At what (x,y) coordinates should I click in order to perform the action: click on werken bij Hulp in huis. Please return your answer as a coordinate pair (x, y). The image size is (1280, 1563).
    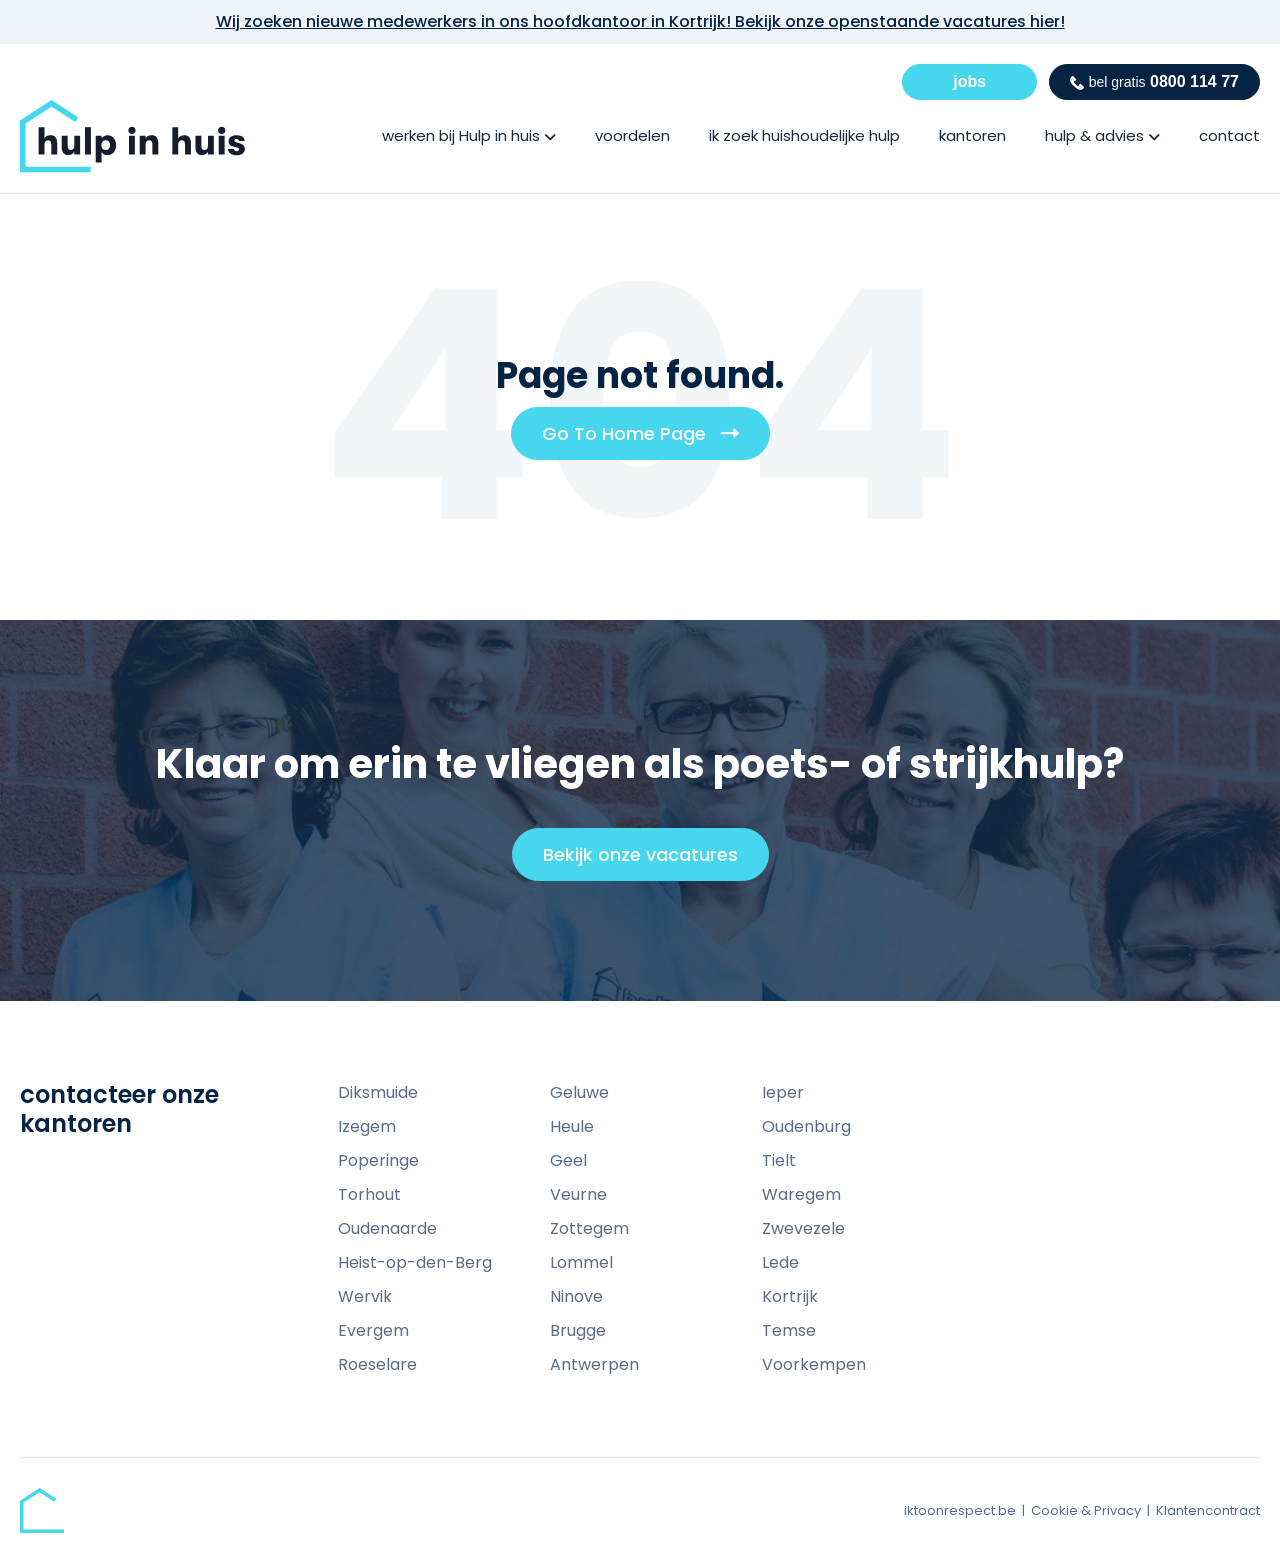
    Looking at the image, I should click on (461, 135).